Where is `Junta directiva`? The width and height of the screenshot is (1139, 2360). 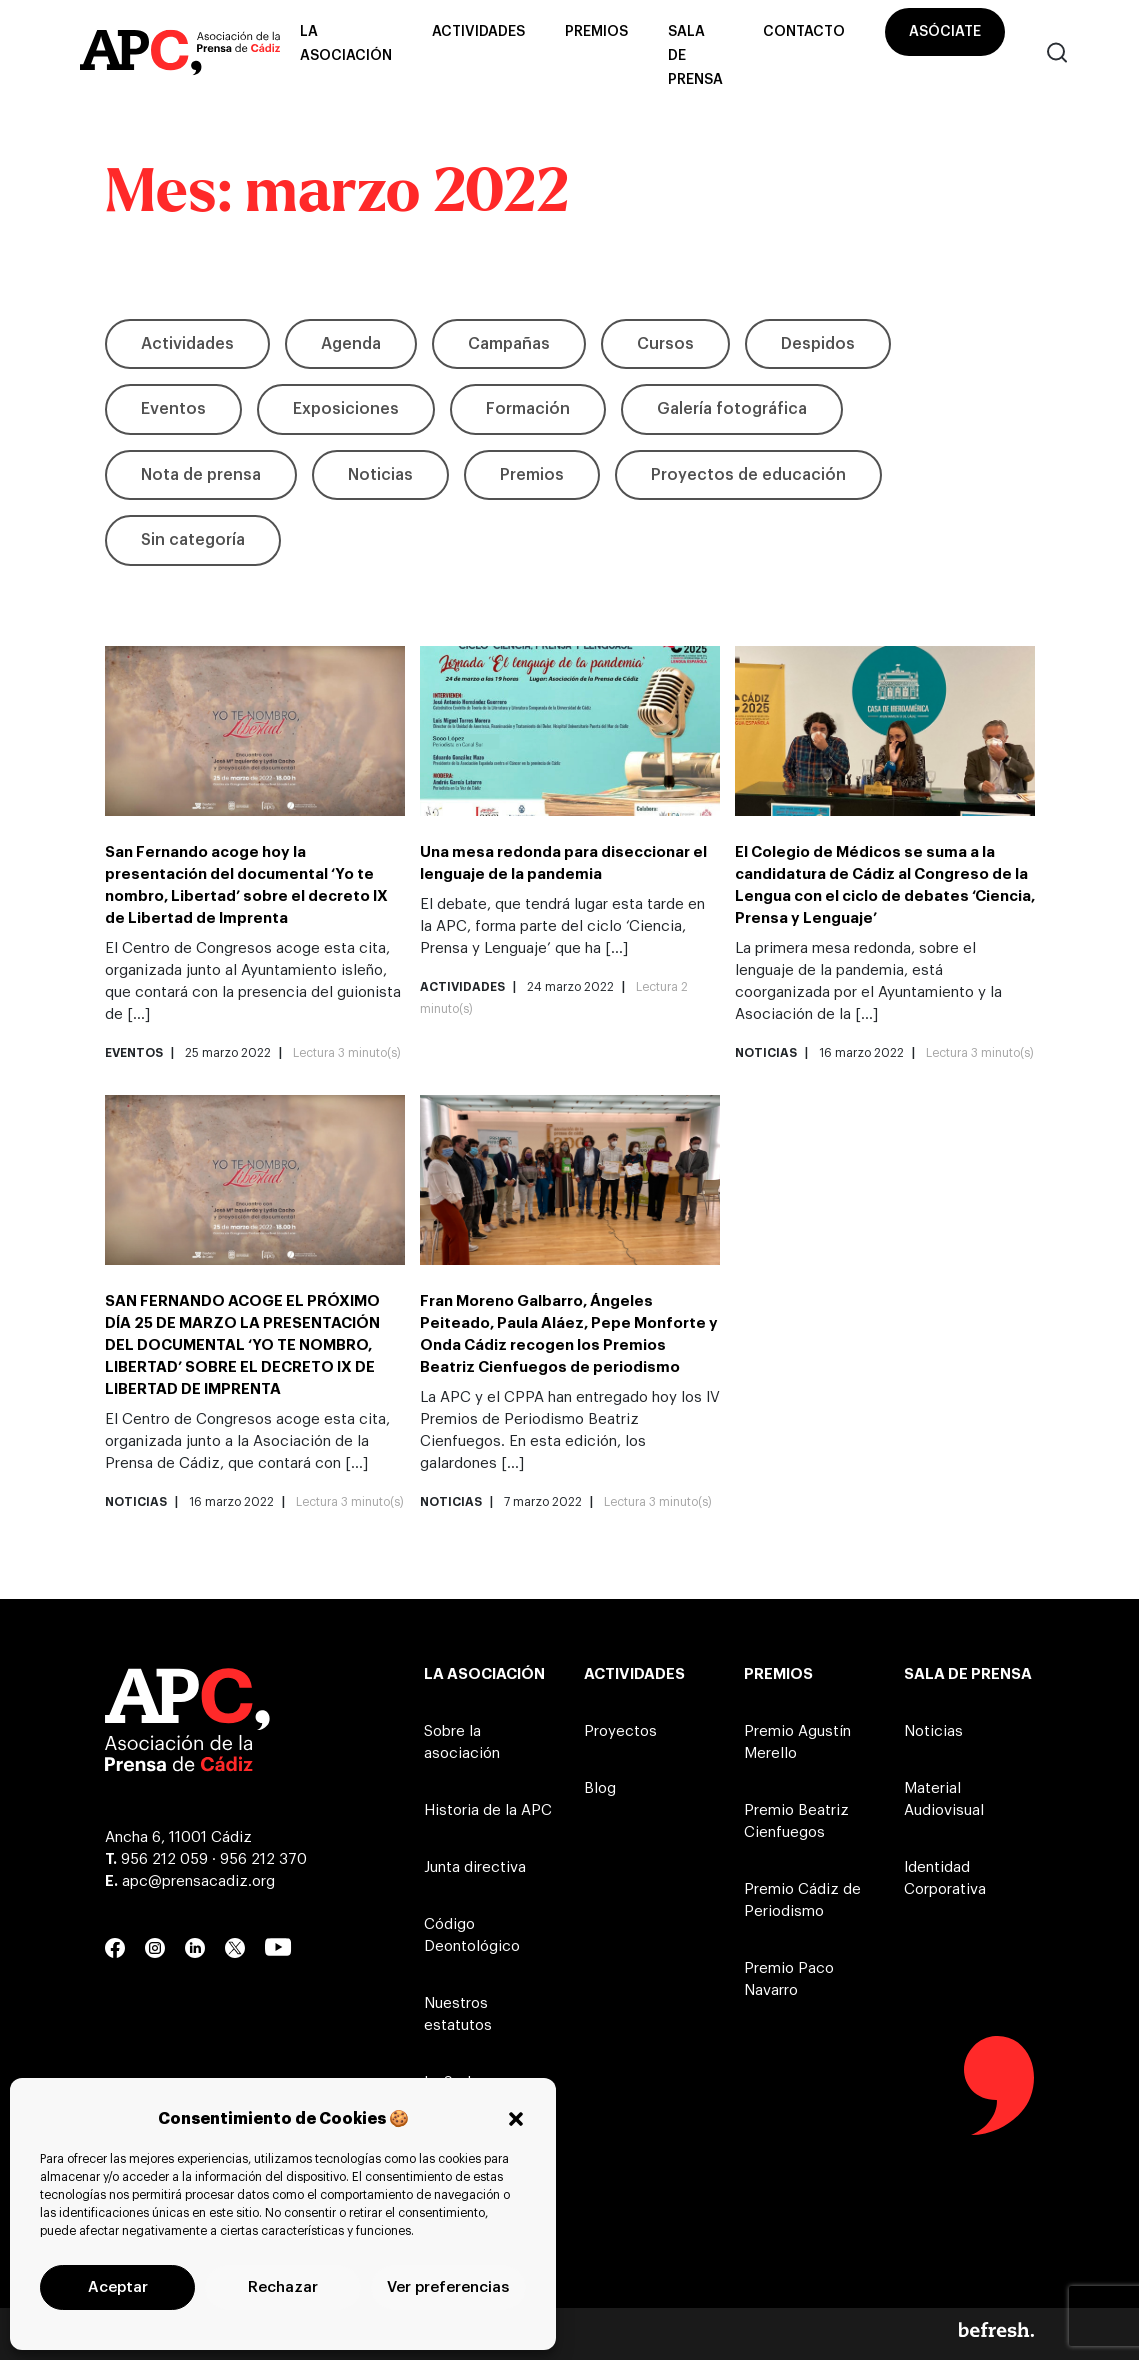
Junta directiva is located at coordinates (475, 1867).